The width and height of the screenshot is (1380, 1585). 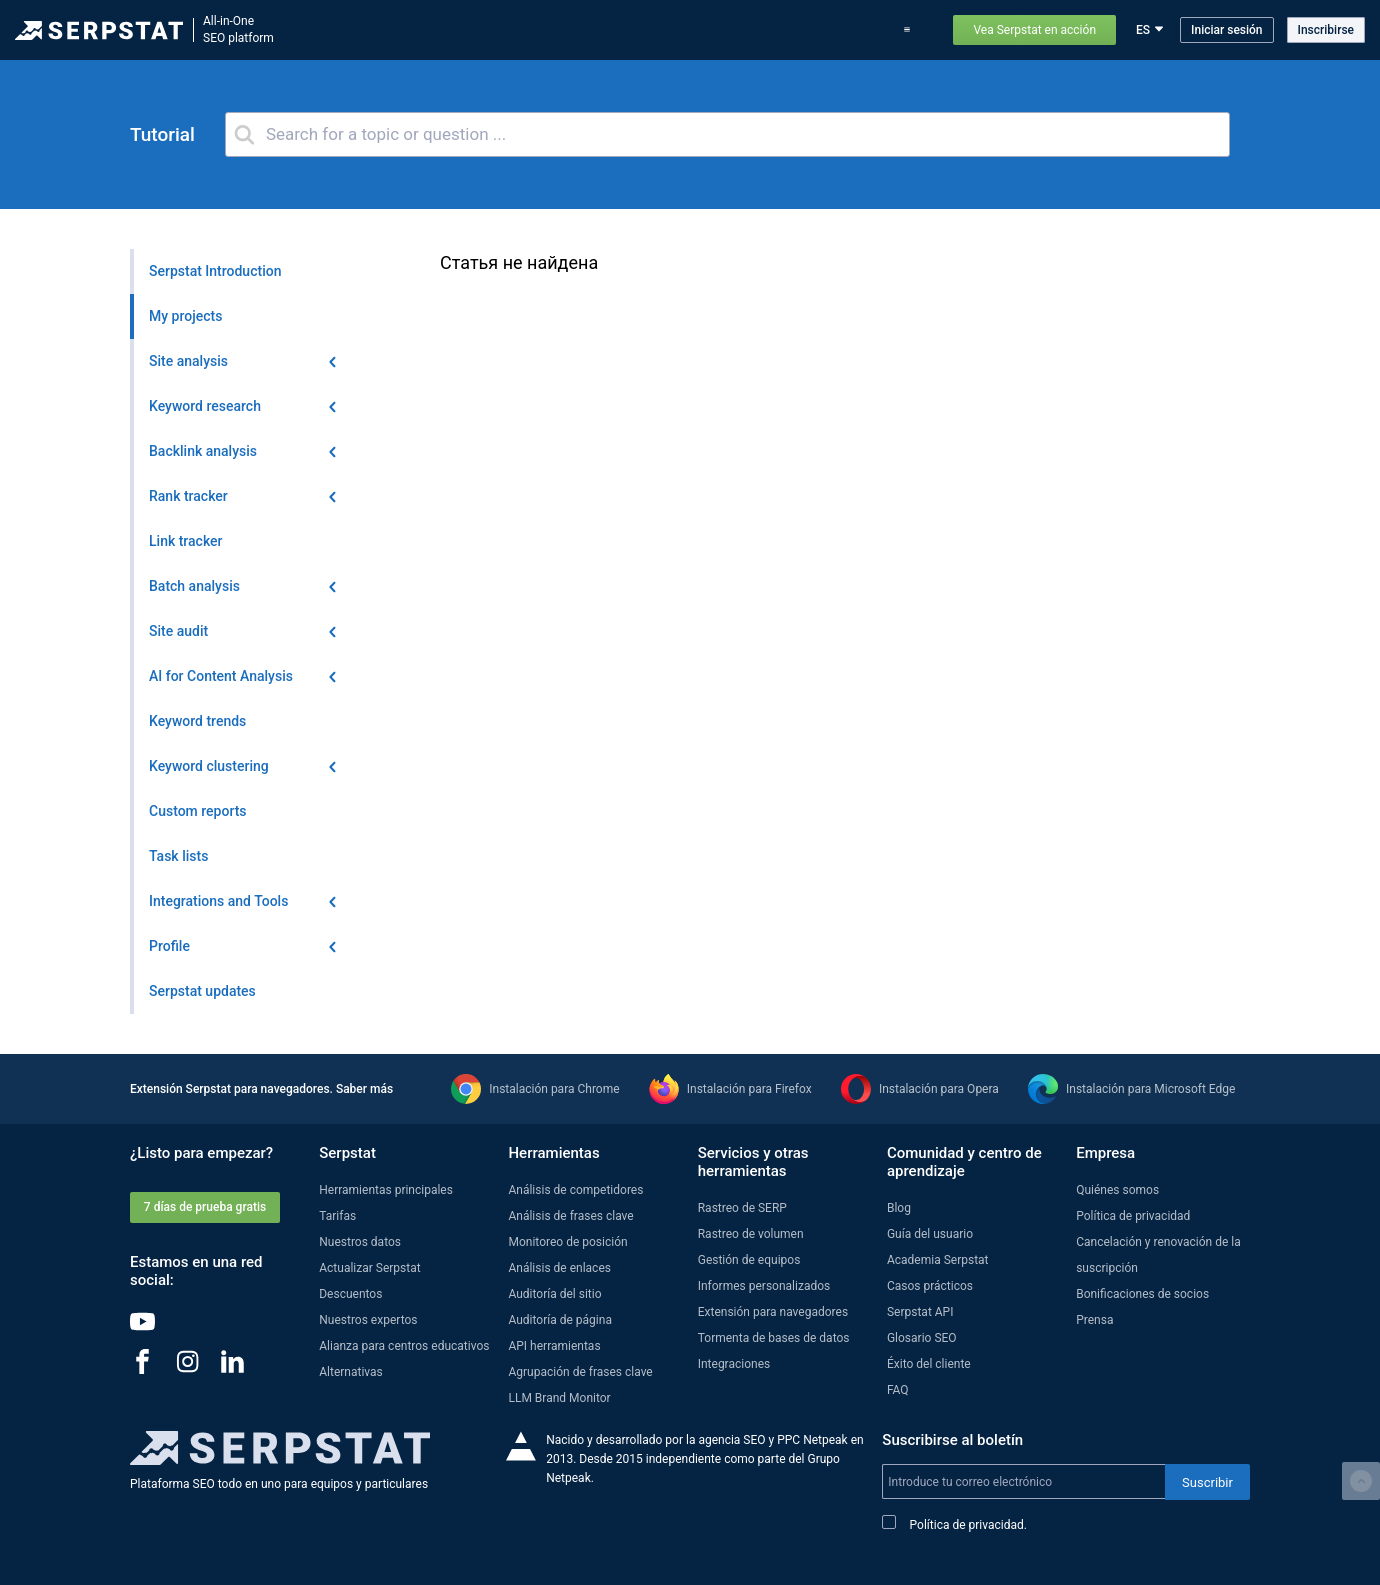 I want to click on Glosario SEO, so click(x=922, y=1338).